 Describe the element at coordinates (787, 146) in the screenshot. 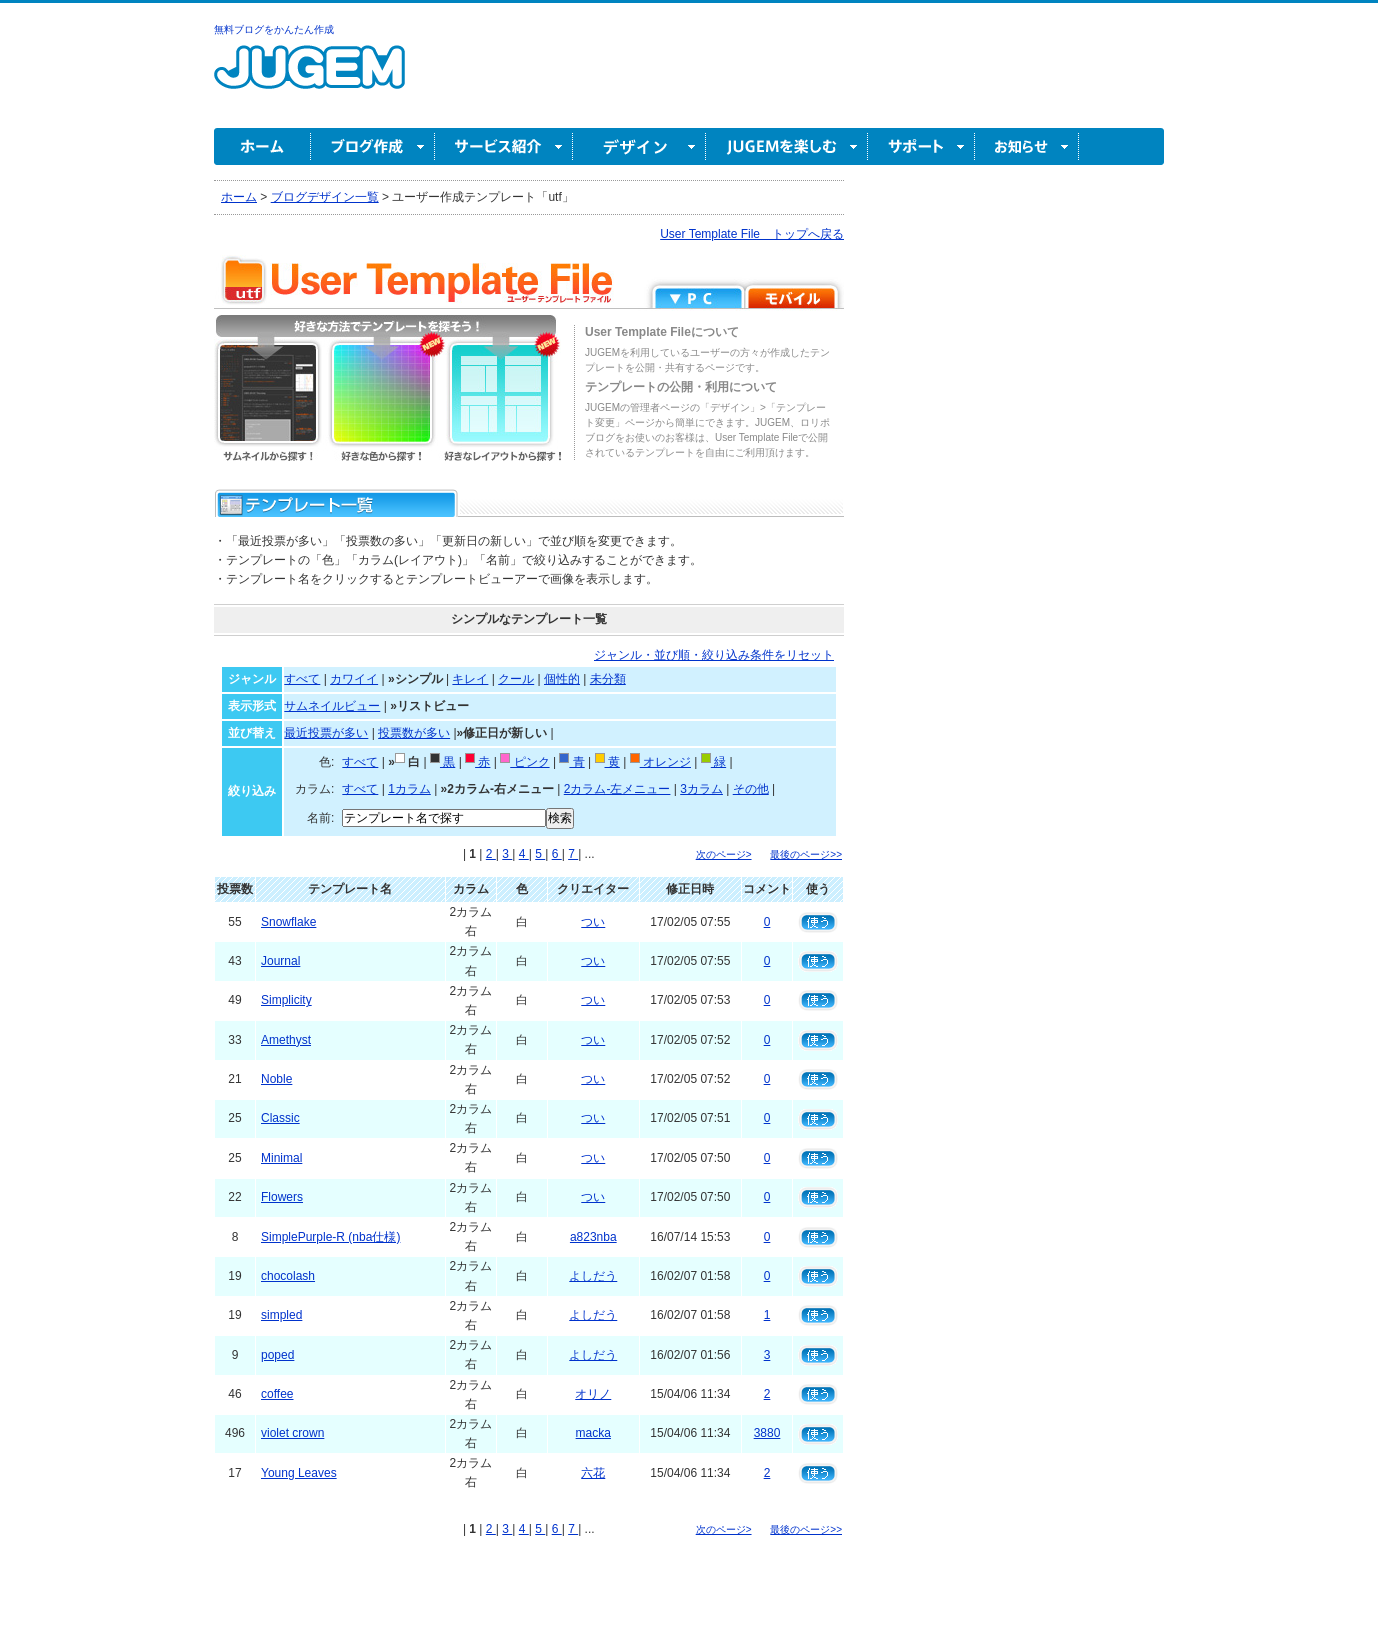

I see `JUGEM を楽しむ` at that location.